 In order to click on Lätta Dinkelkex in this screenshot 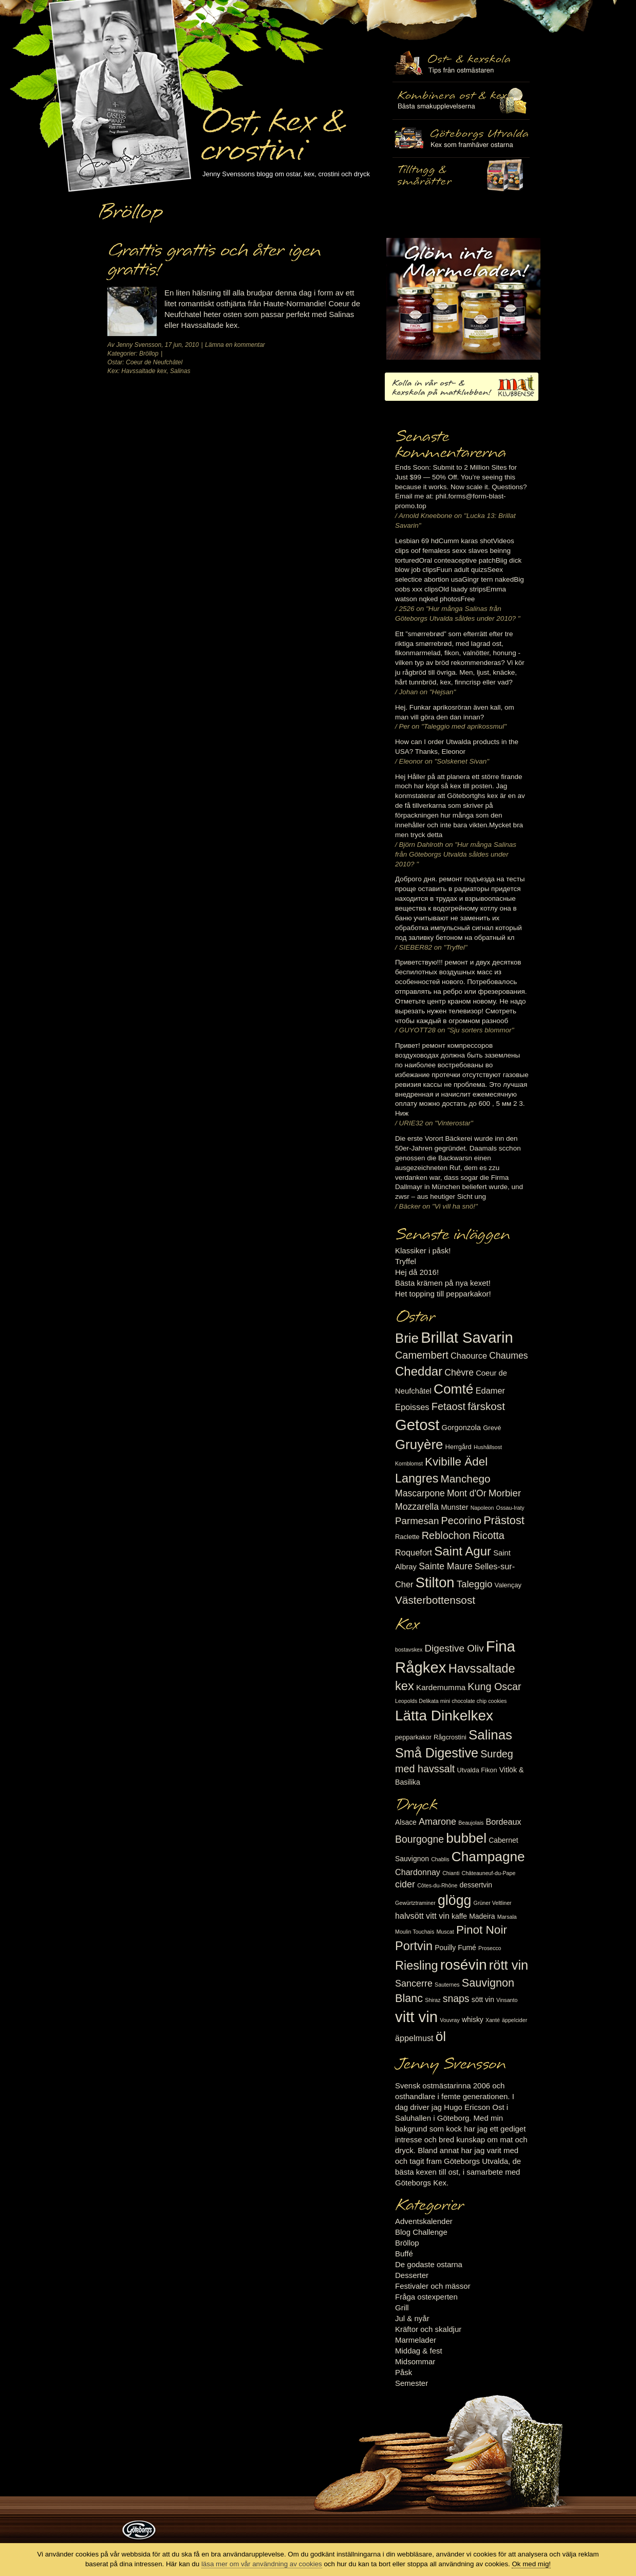, I will do `click(444, 1715)`.